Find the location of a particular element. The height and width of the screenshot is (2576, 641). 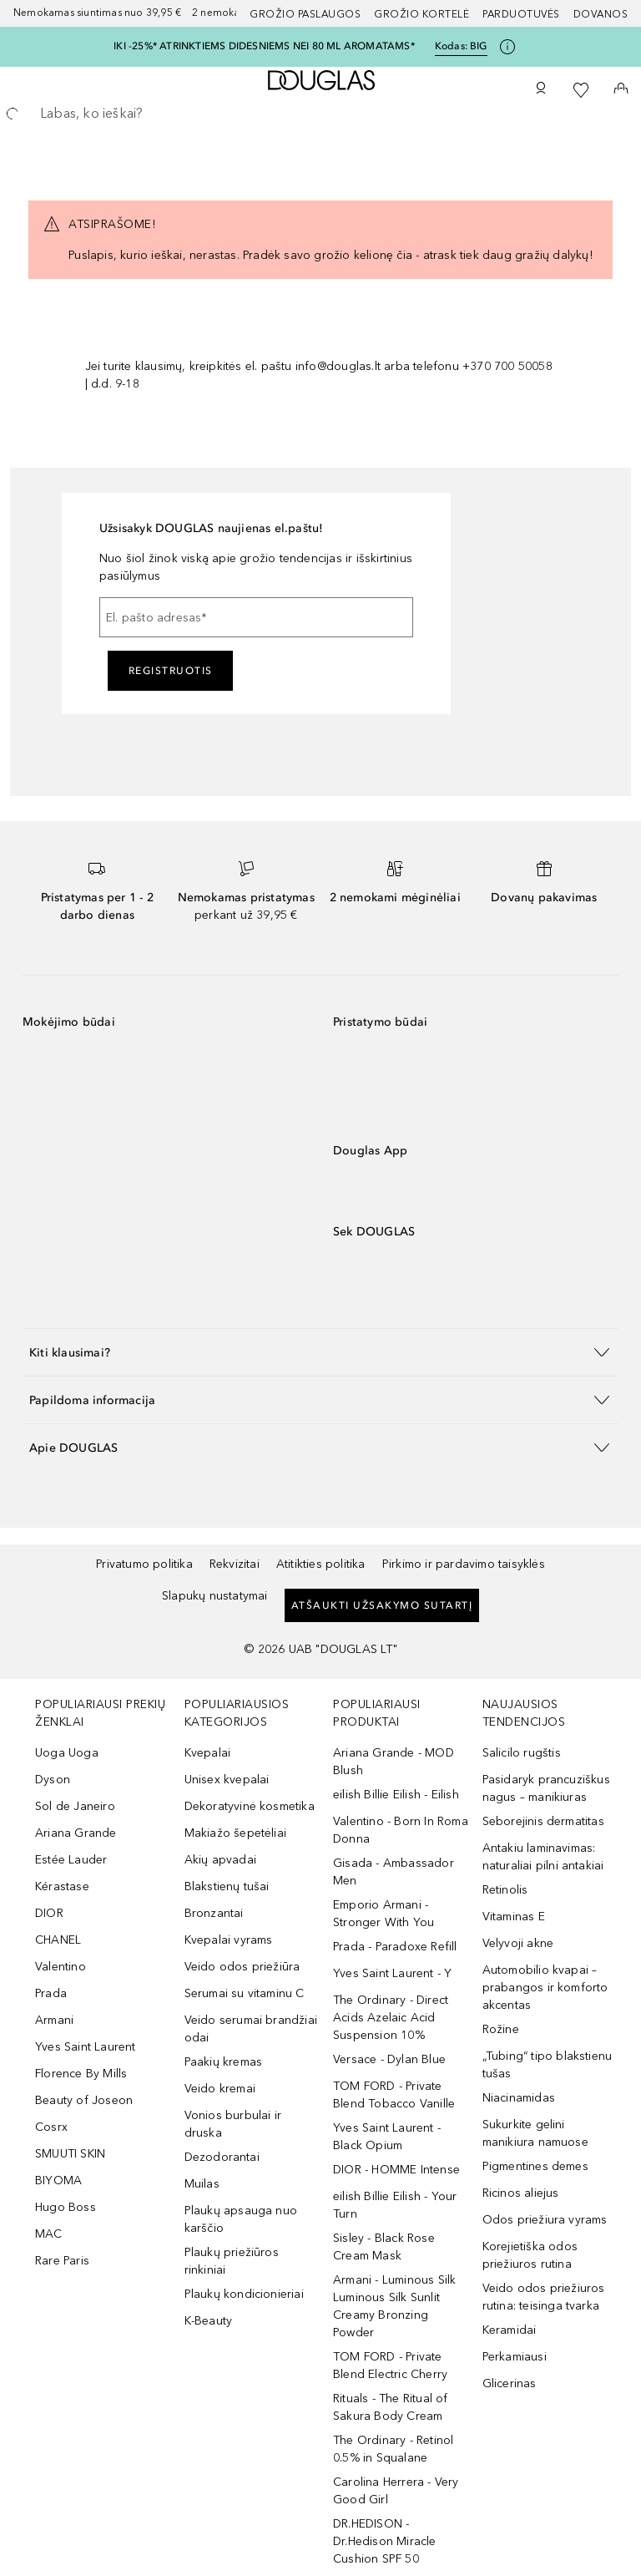

Uoga Uoga is located at coordinates (66, 1753).